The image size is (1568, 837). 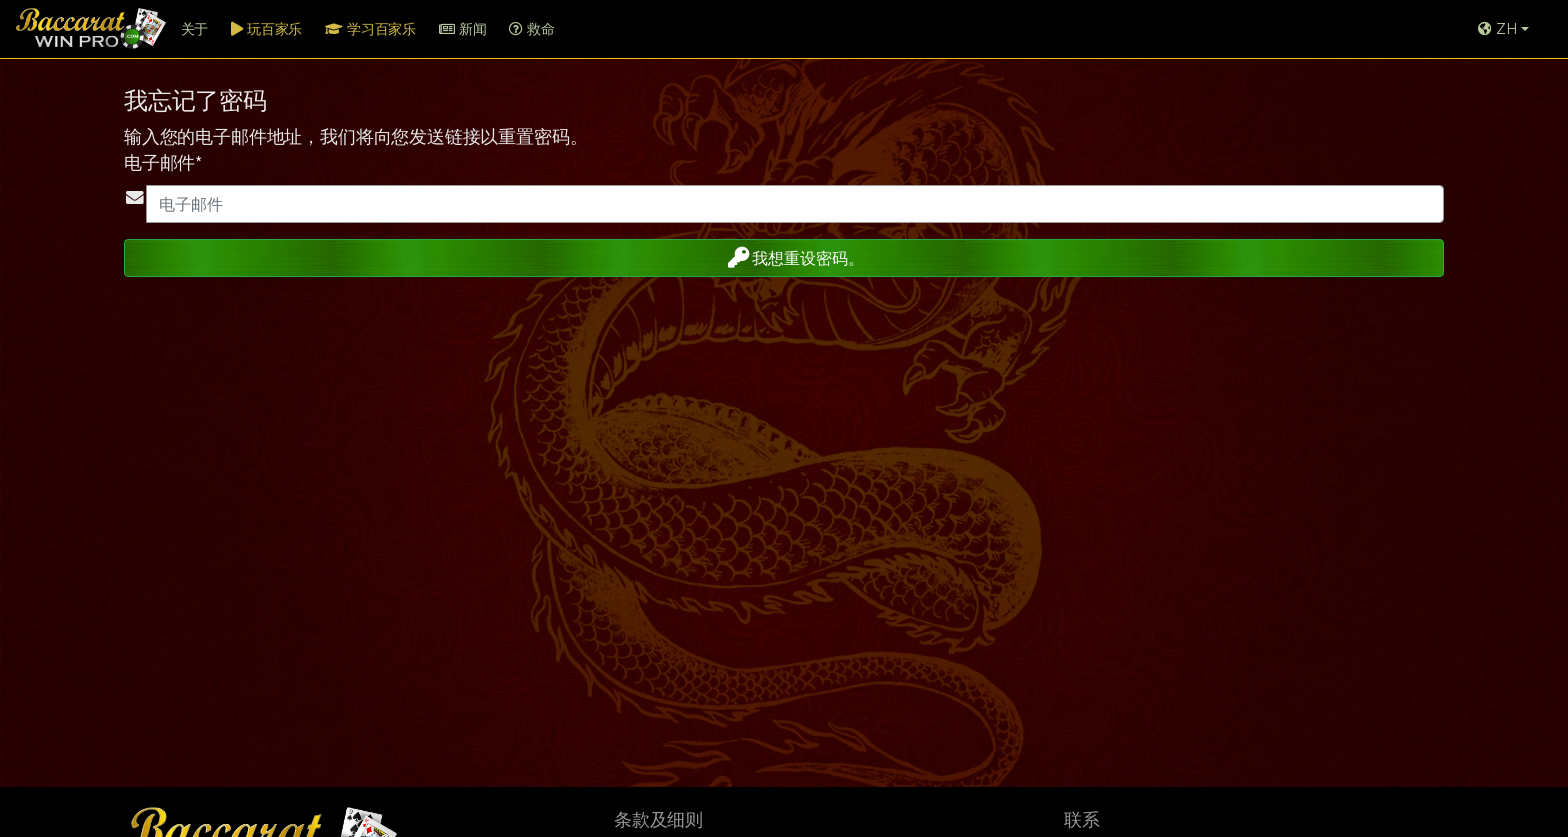 I want to click on 条款及细则, so click(x=658, y=820).